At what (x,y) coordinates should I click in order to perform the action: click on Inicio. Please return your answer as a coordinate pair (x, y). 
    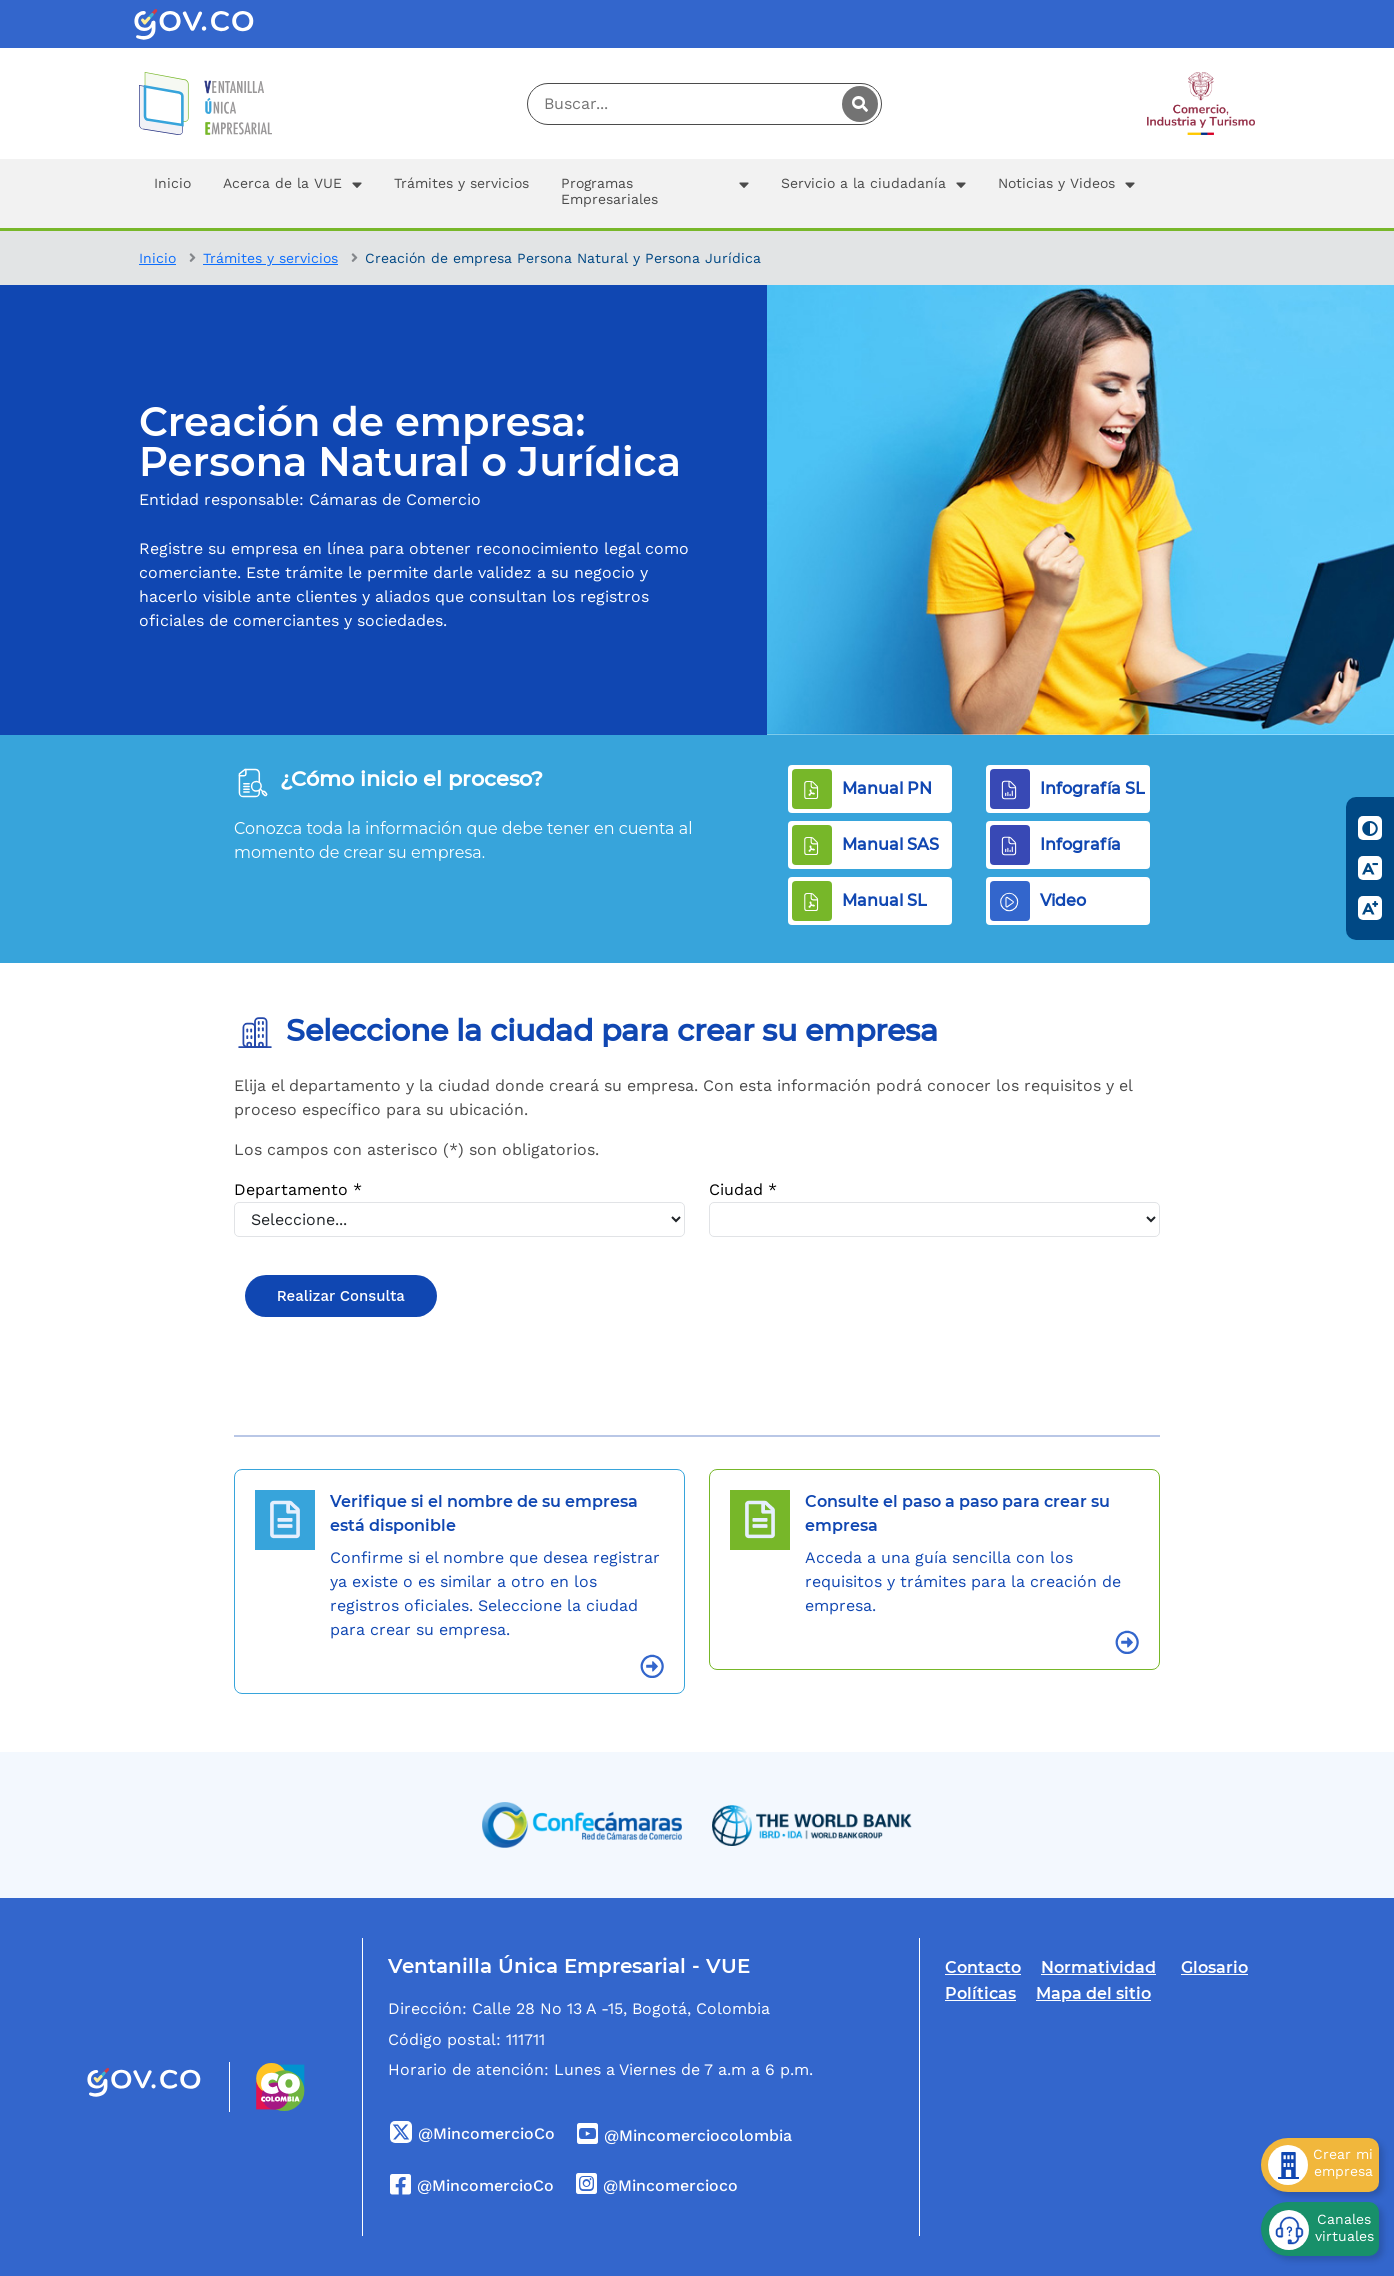
    Looking at the image, I should click on (157, 258).